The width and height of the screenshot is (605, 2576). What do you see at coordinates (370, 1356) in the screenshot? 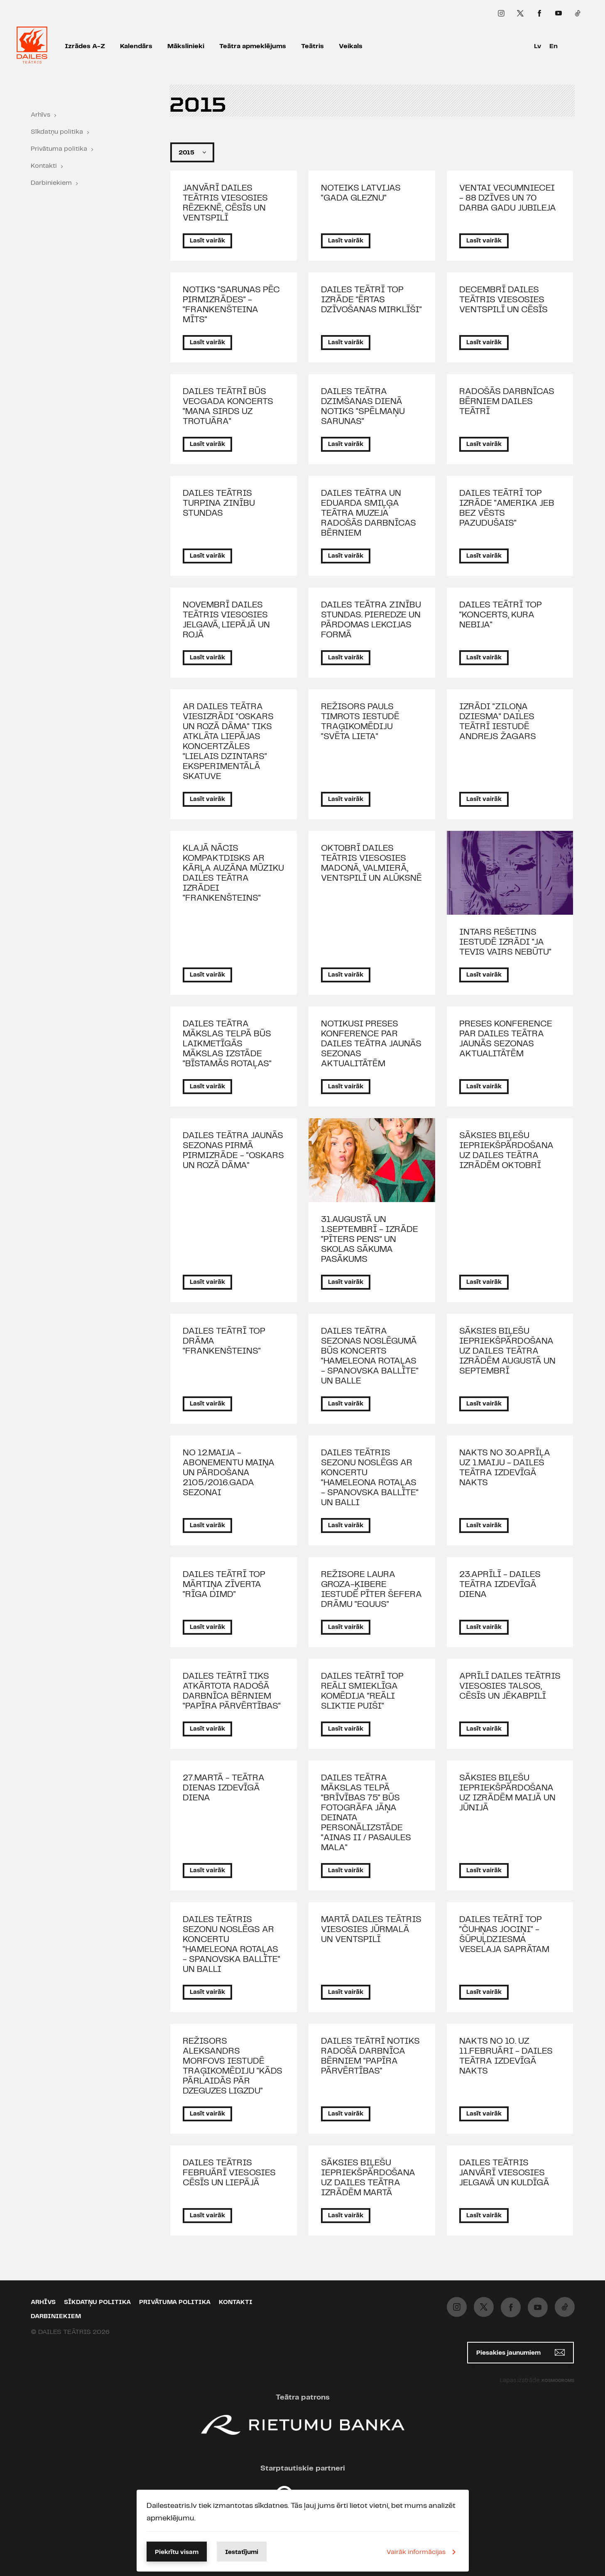
I see `DAILES TEĀTRA SEZONAS NOSLĒGUMĀ BŪS KONCERTS "HAMELEONA ROTAĻAS - SPANOVSKA BALLĪTE" UN BALLE` at bounding box center [370, 1356].